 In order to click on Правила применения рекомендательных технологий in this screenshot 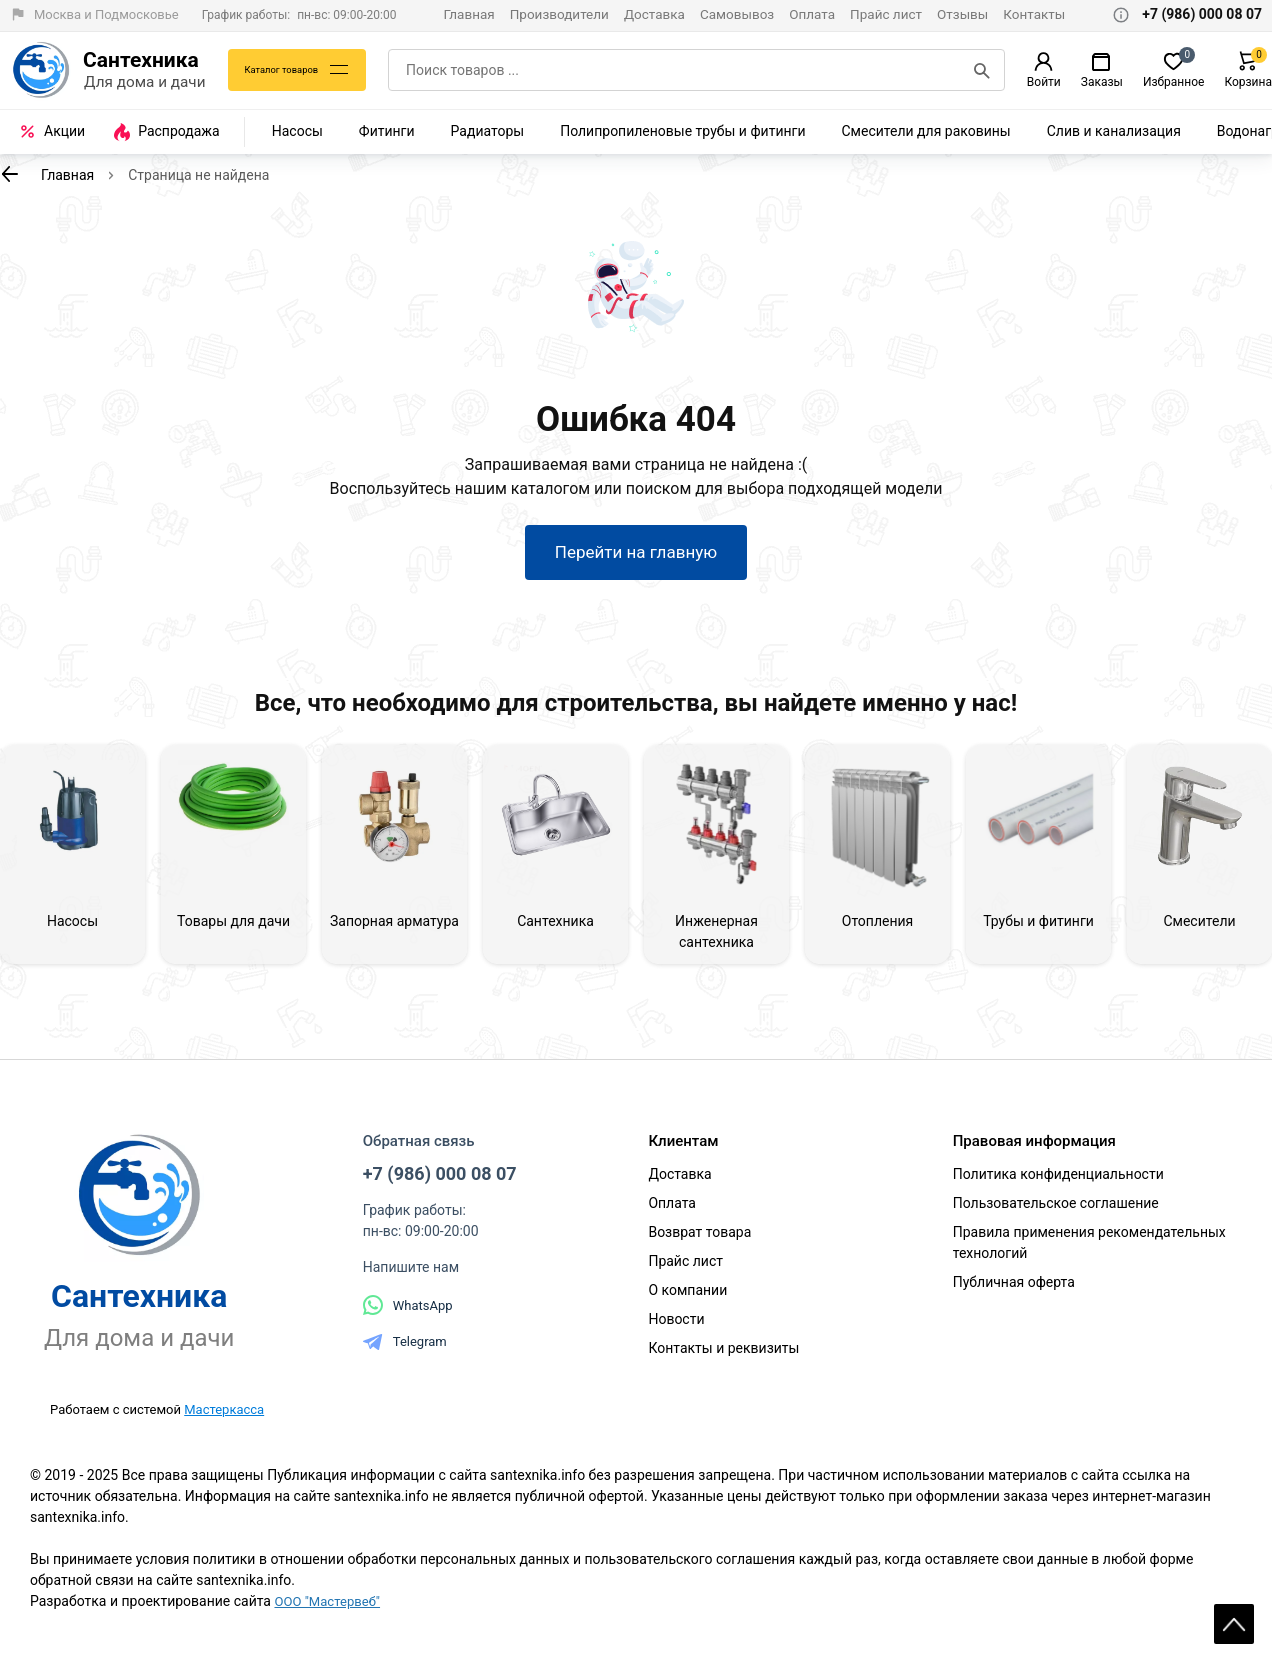, I will do `click(1089, 1251)`.